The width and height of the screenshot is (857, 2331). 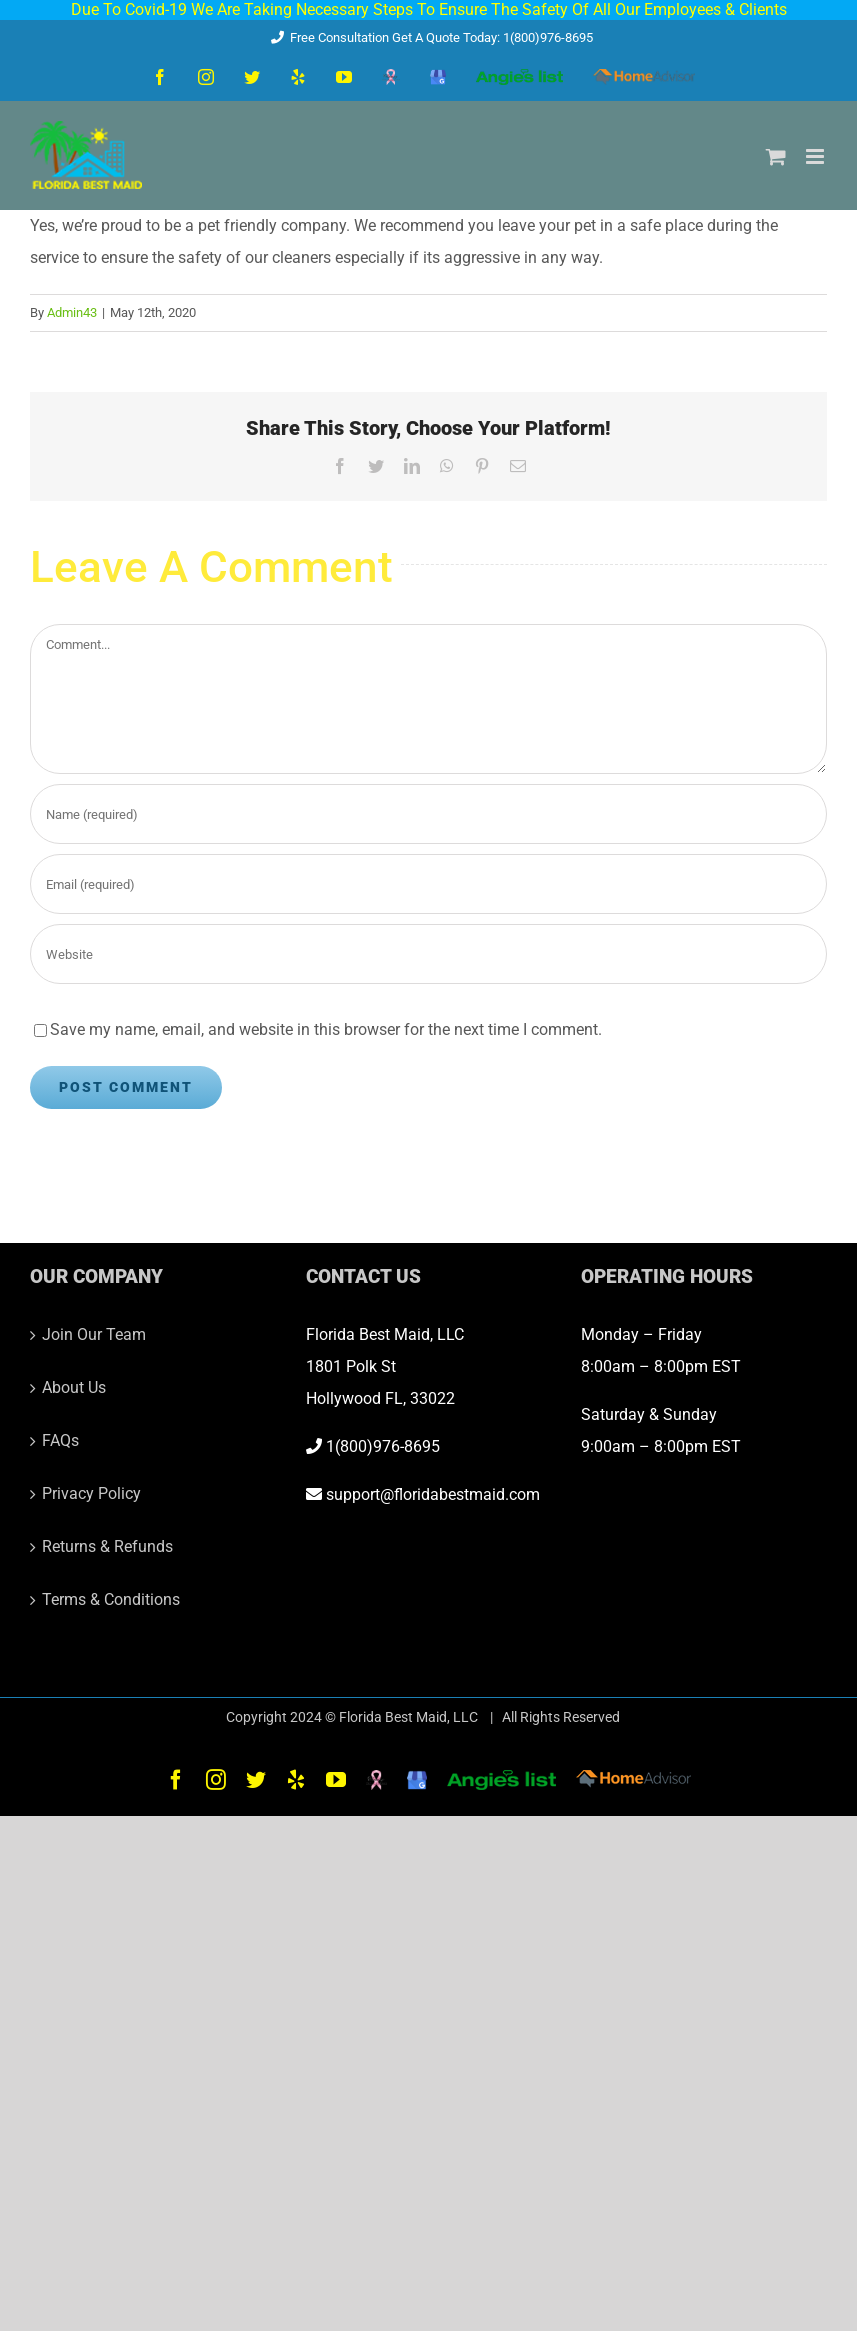 I want to click on 1(800)976-8695, so click(x=373, y=1446).